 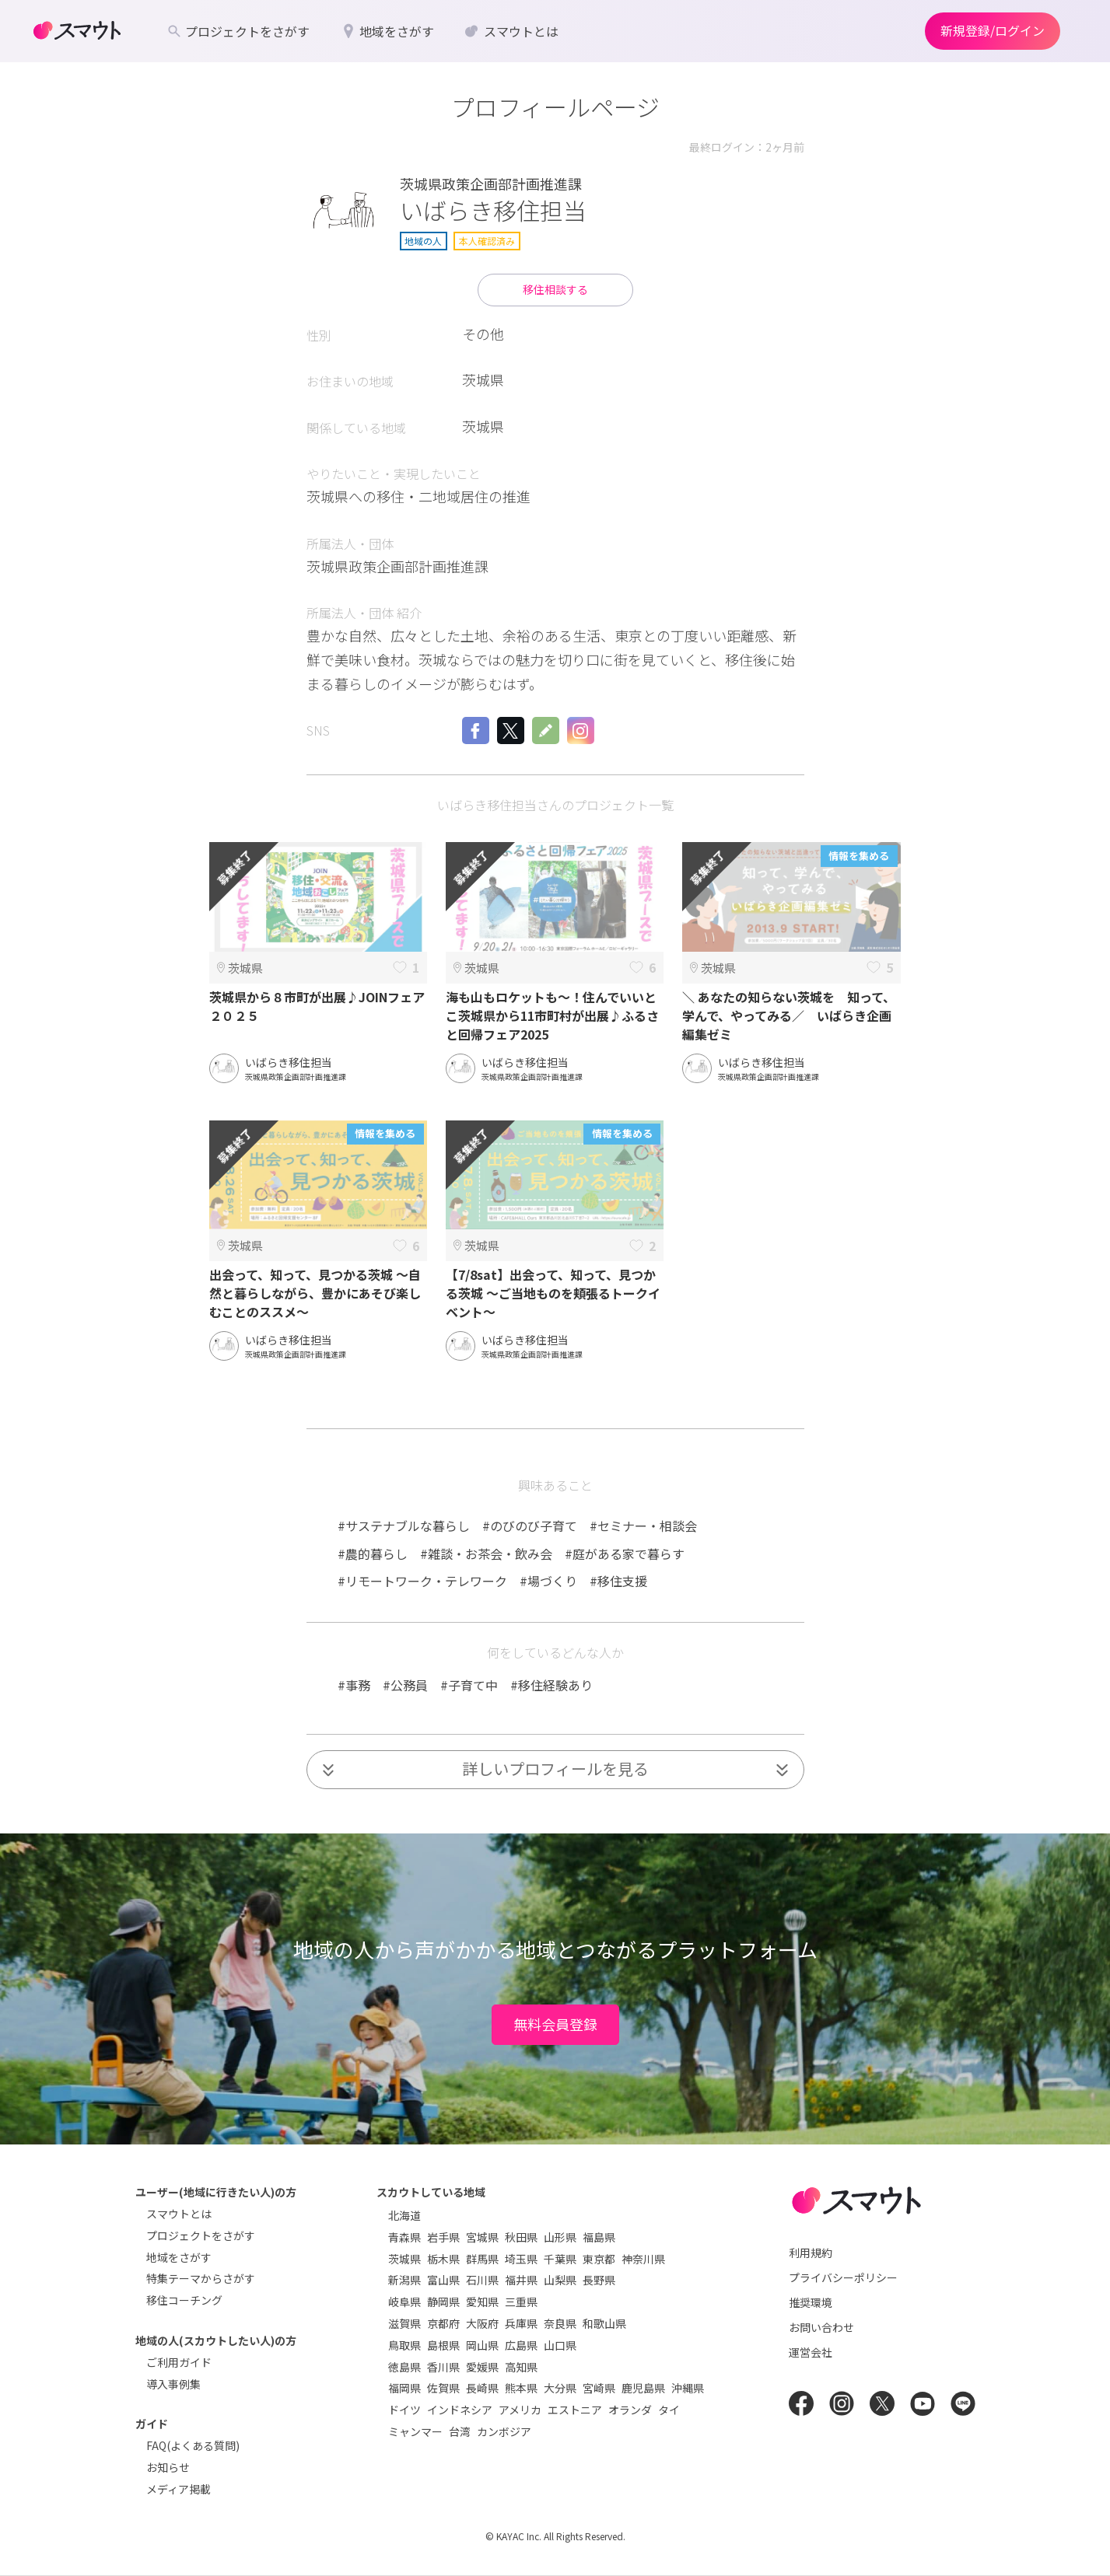 What do you see at coordinates (178, 2489) in the screenshot?
I see `メディア掲載` at bounding box center [178, 2489].